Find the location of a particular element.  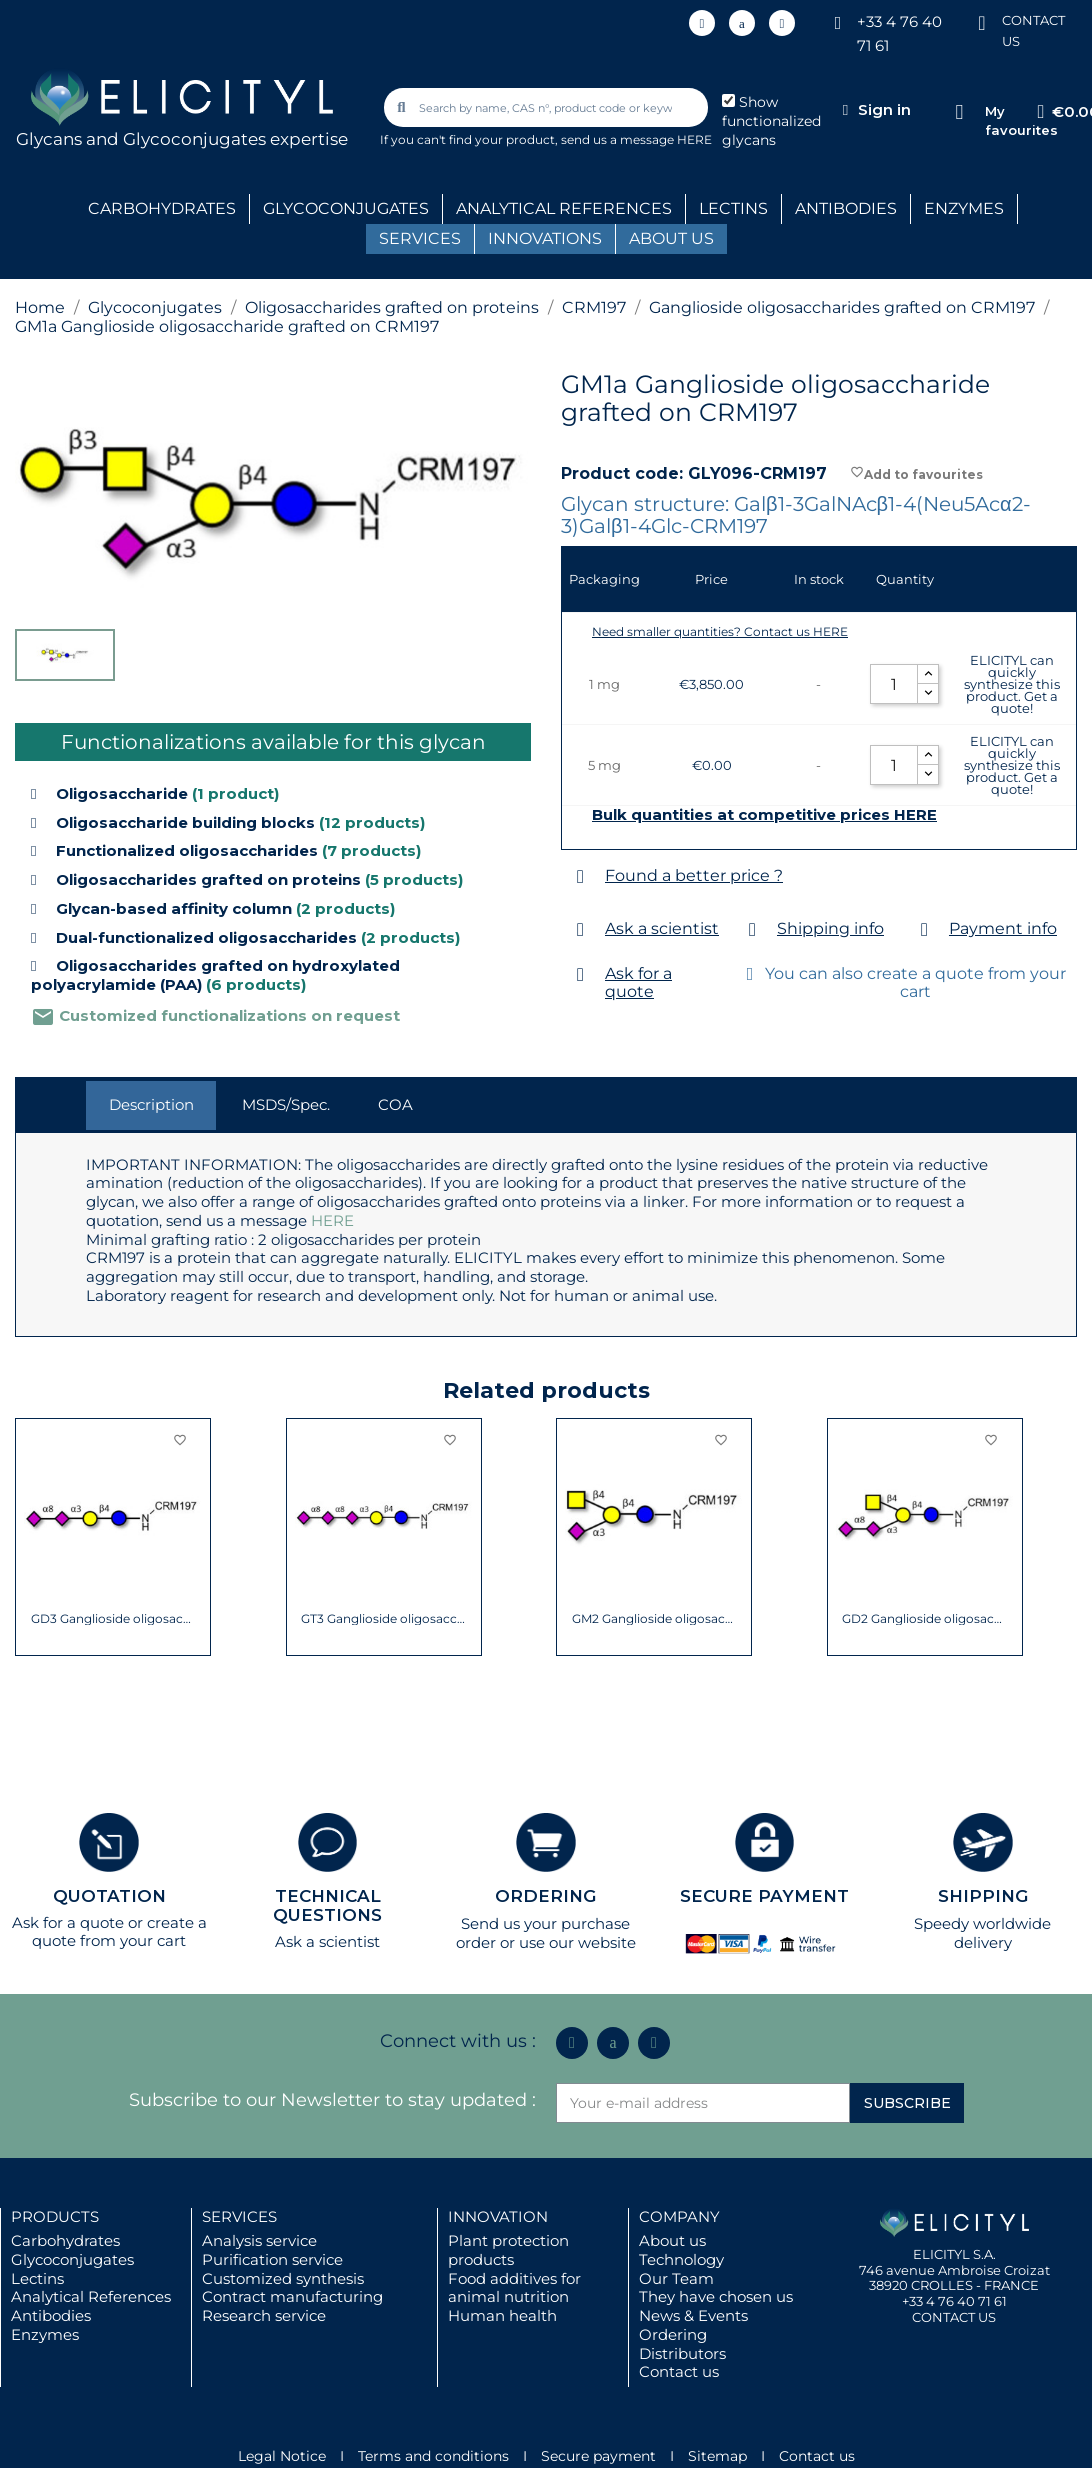

[Quantity] is located at coordinates (894, 684).